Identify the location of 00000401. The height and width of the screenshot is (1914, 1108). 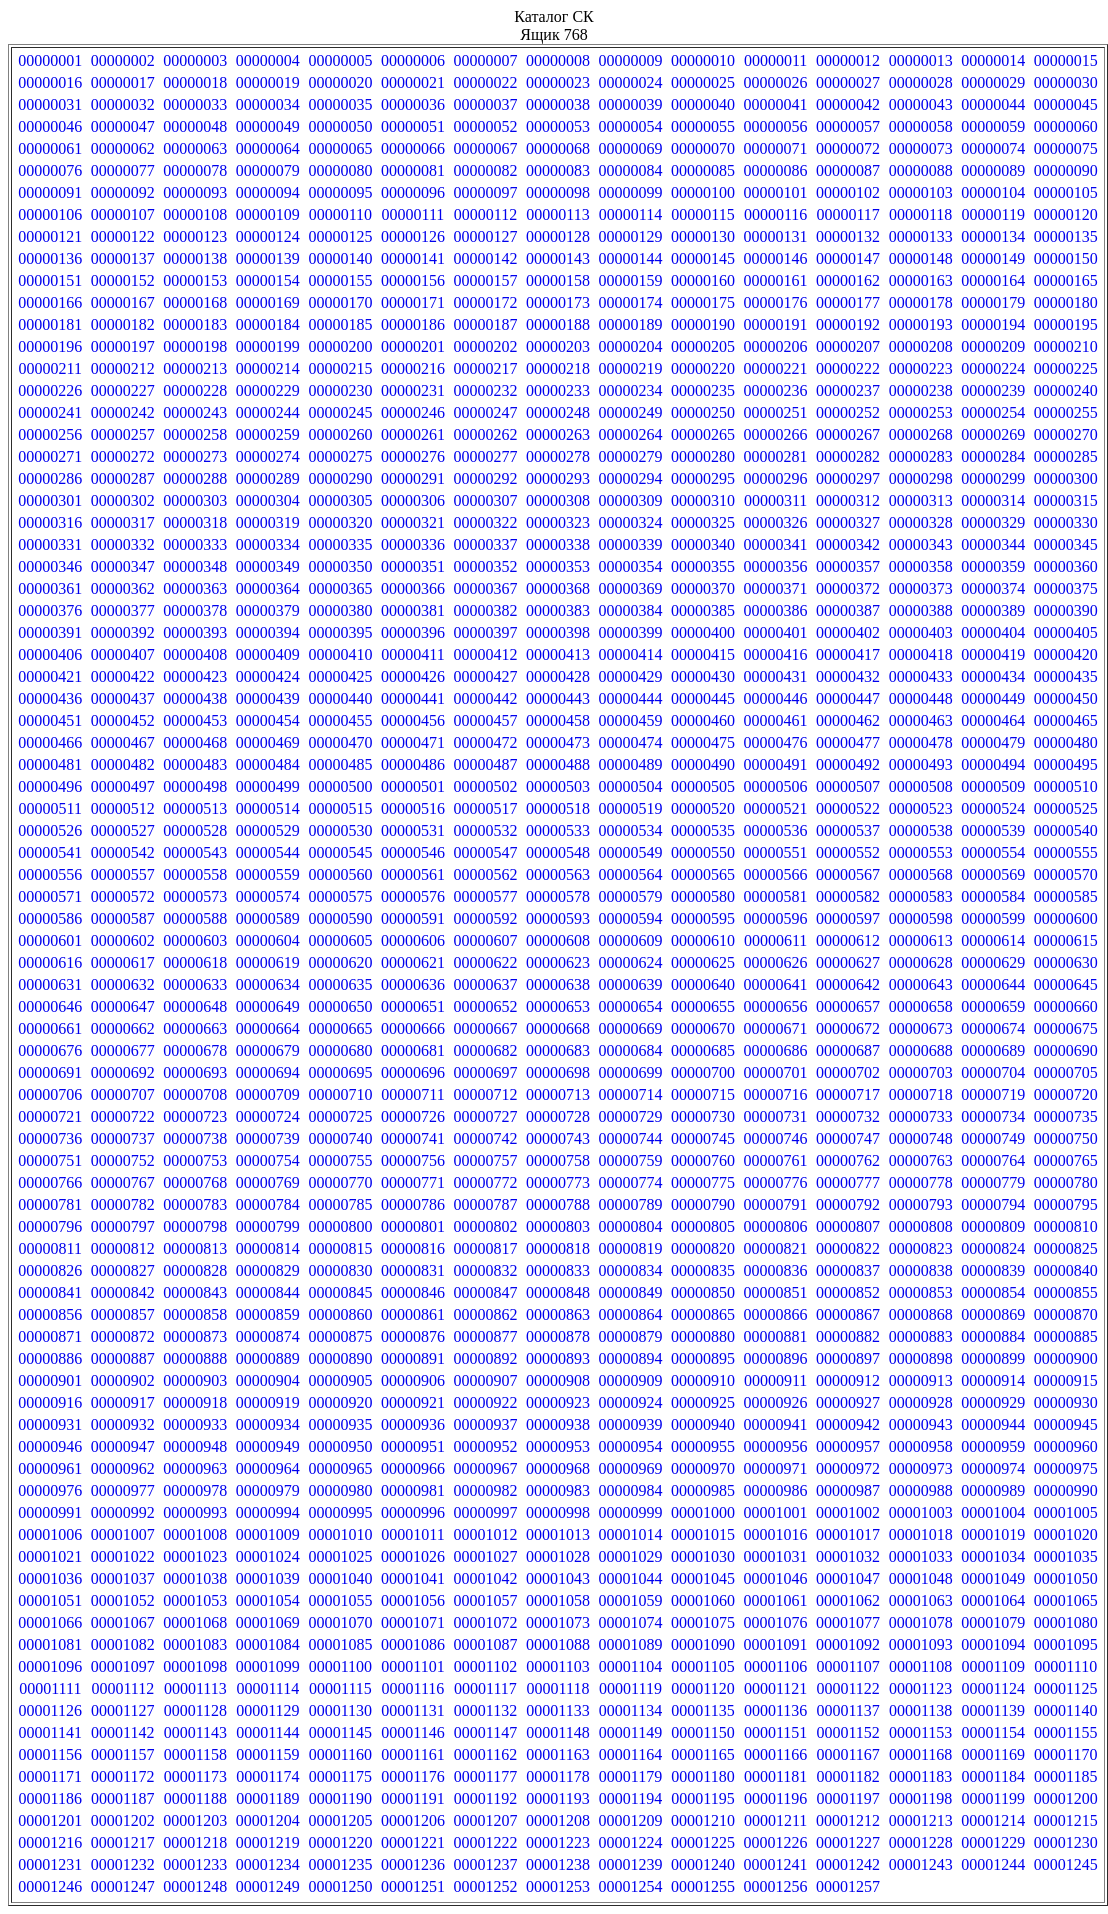
(776, 632).